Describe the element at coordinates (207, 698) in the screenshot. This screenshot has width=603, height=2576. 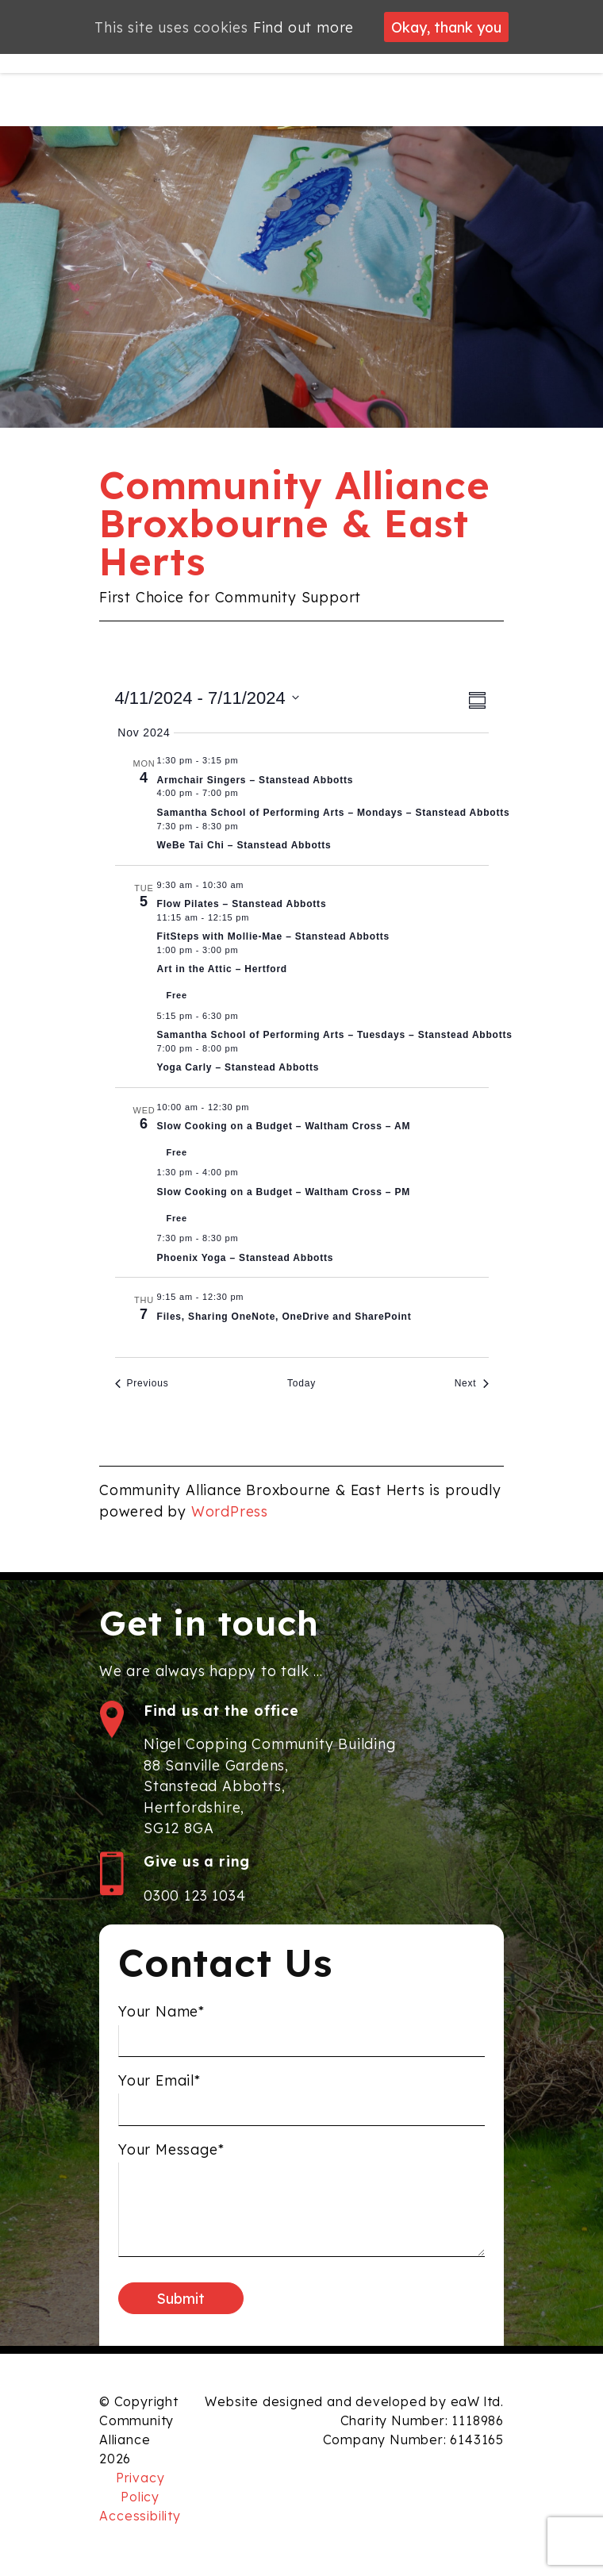
I see `[Click to toggle datepicker]` at that location.